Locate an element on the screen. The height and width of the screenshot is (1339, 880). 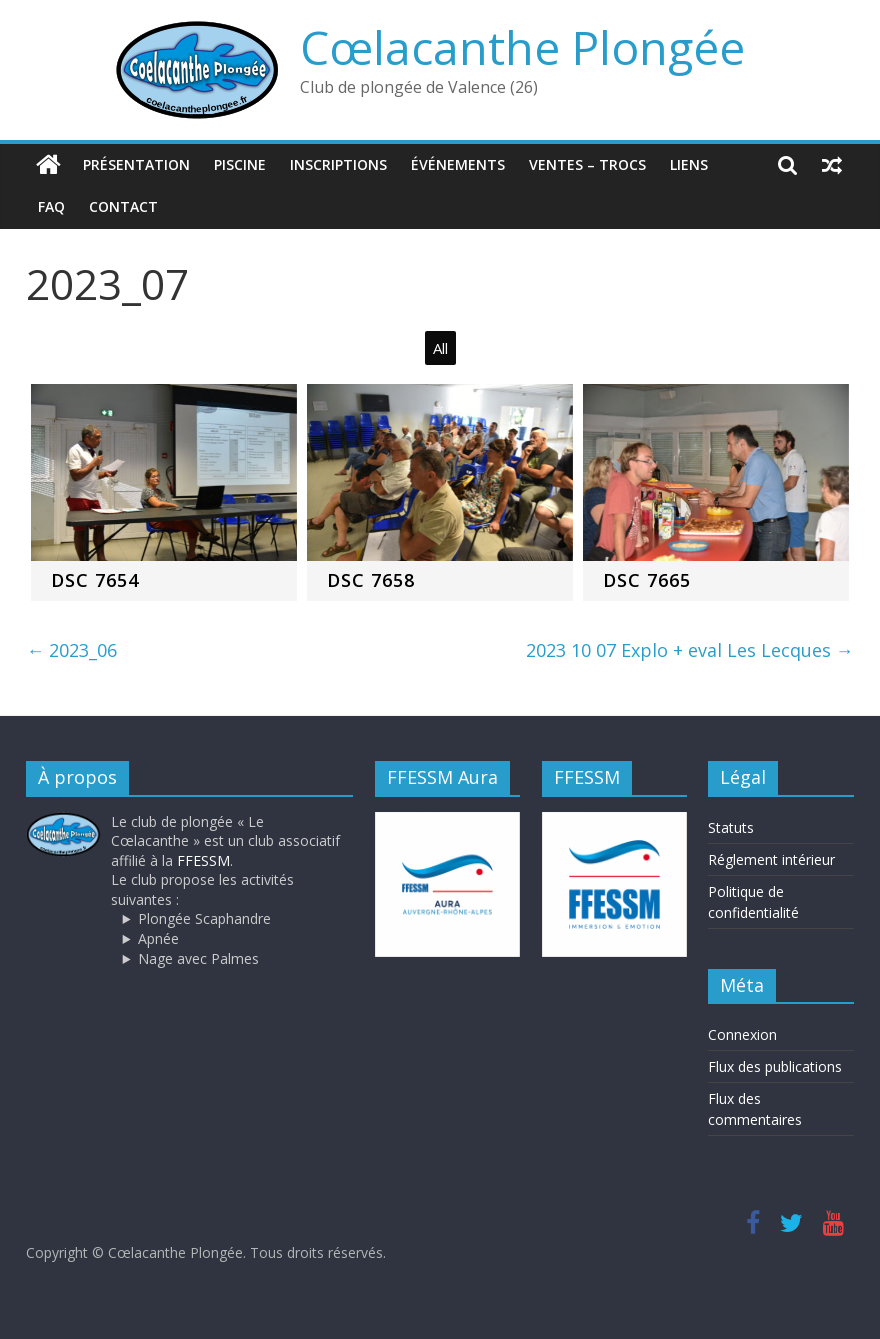
Inscriptions is located at coordinates (338, 164).